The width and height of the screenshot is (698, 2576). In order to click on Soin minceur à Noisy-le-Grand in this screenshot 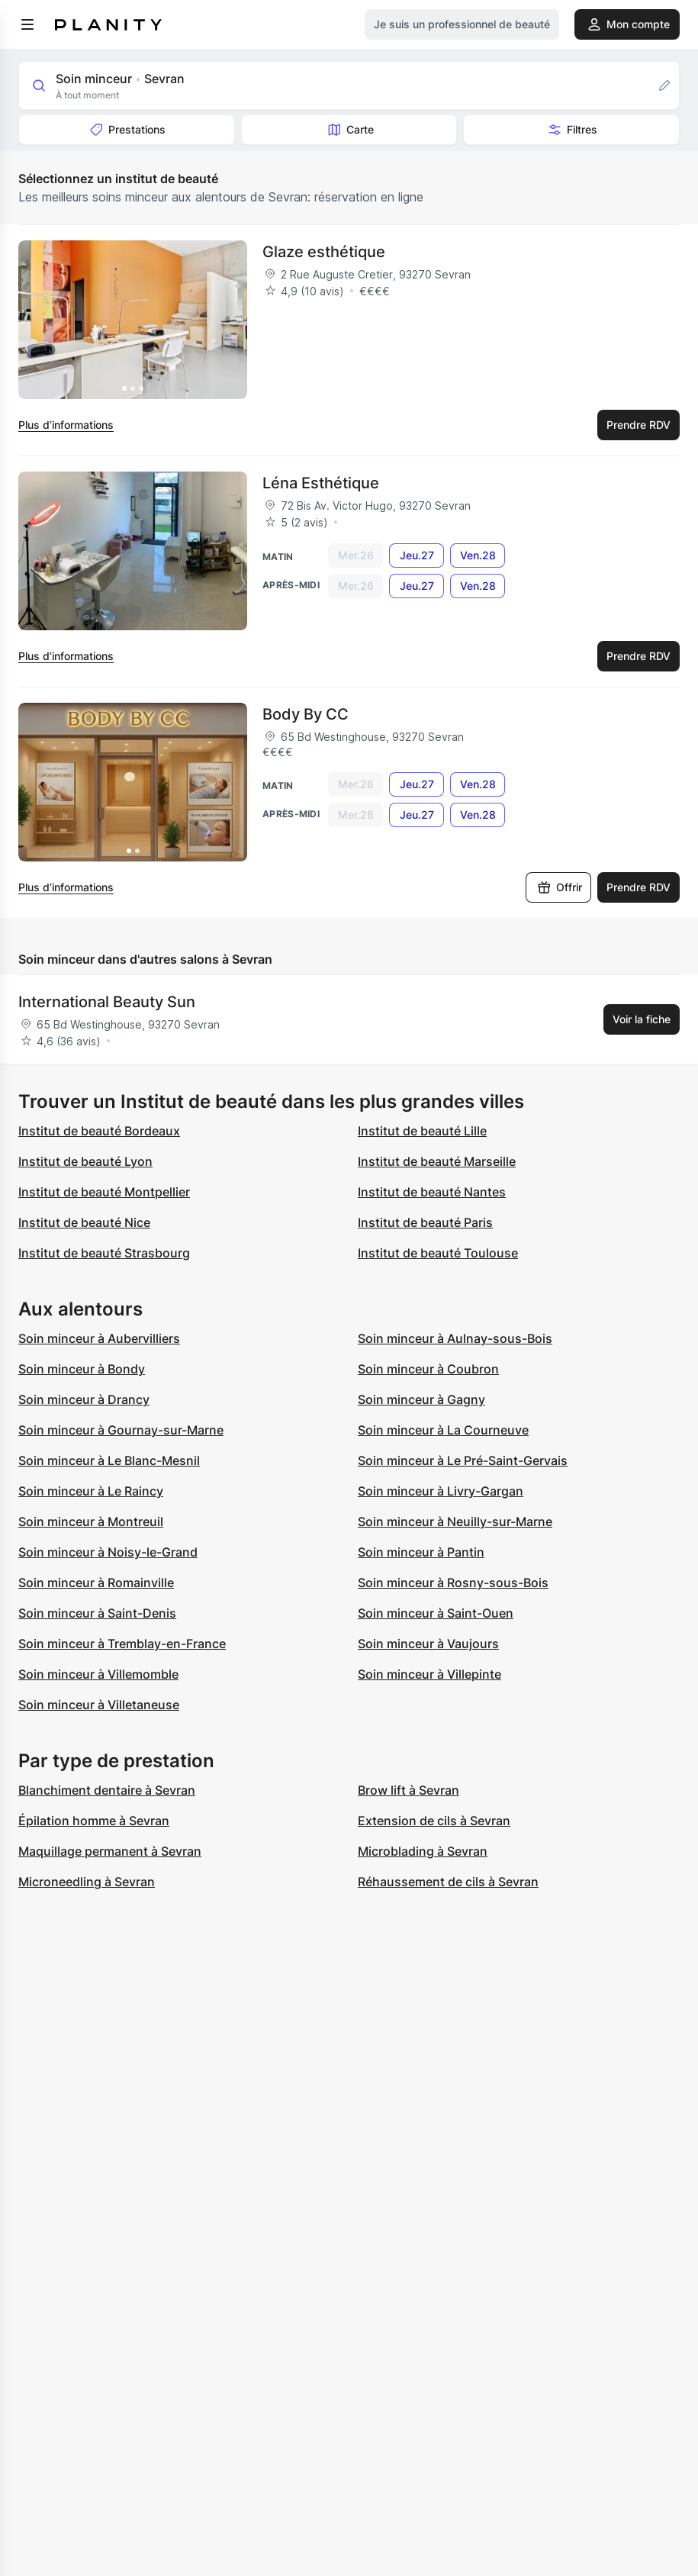, I will do `click(108, 1552)`.